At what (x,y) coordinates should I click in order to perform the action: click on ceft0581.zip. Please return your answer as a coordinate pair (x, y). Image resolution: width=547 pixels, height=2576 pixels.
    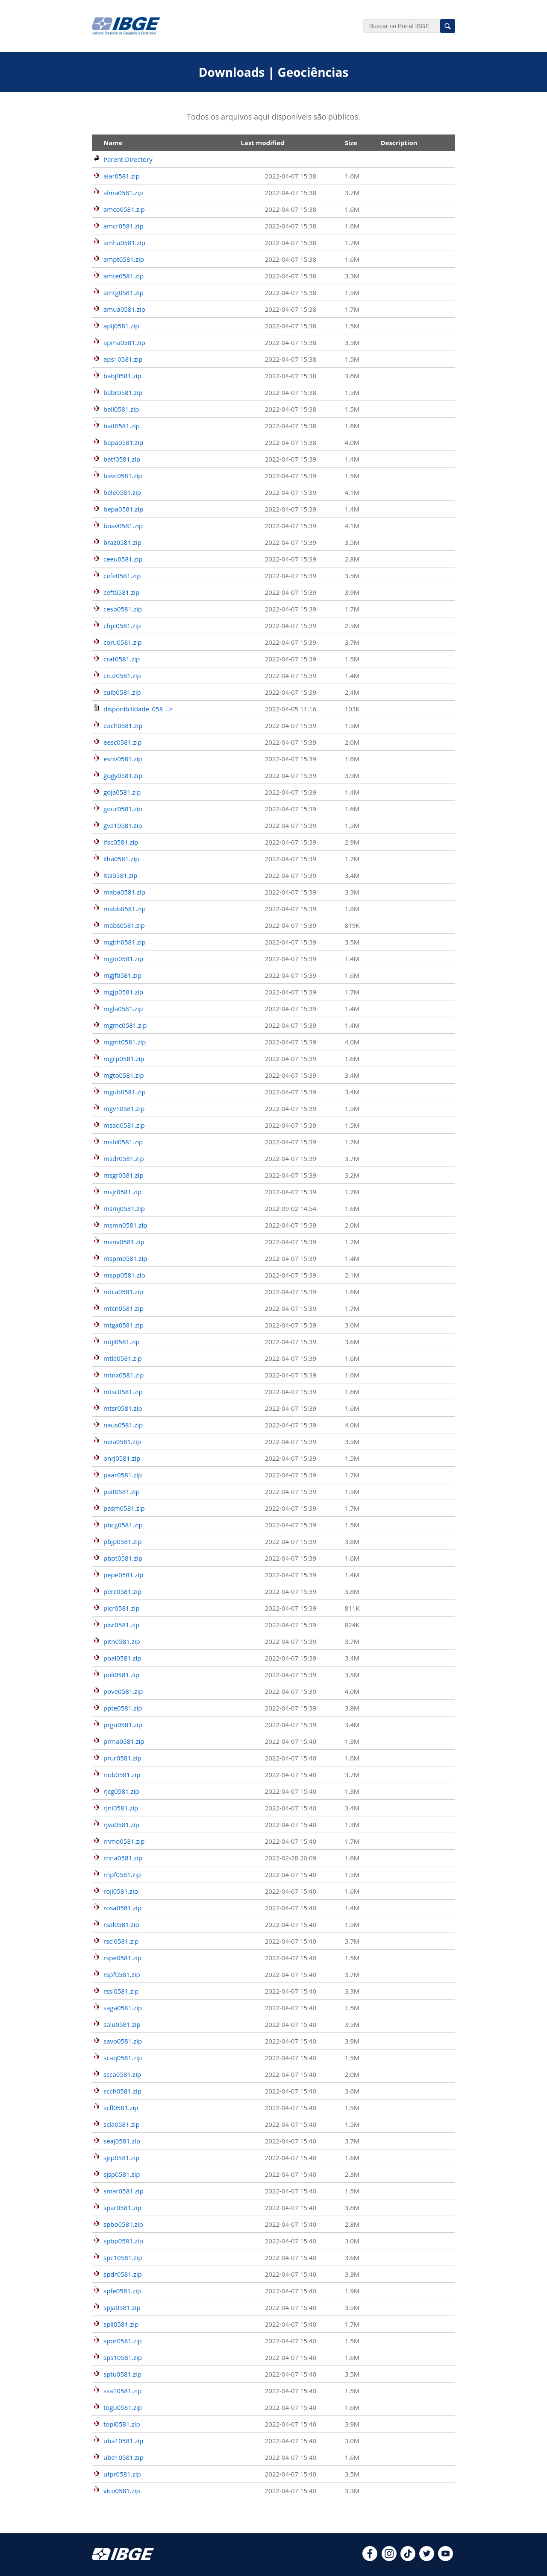
    Looking at the image, I should click on (121, 592).